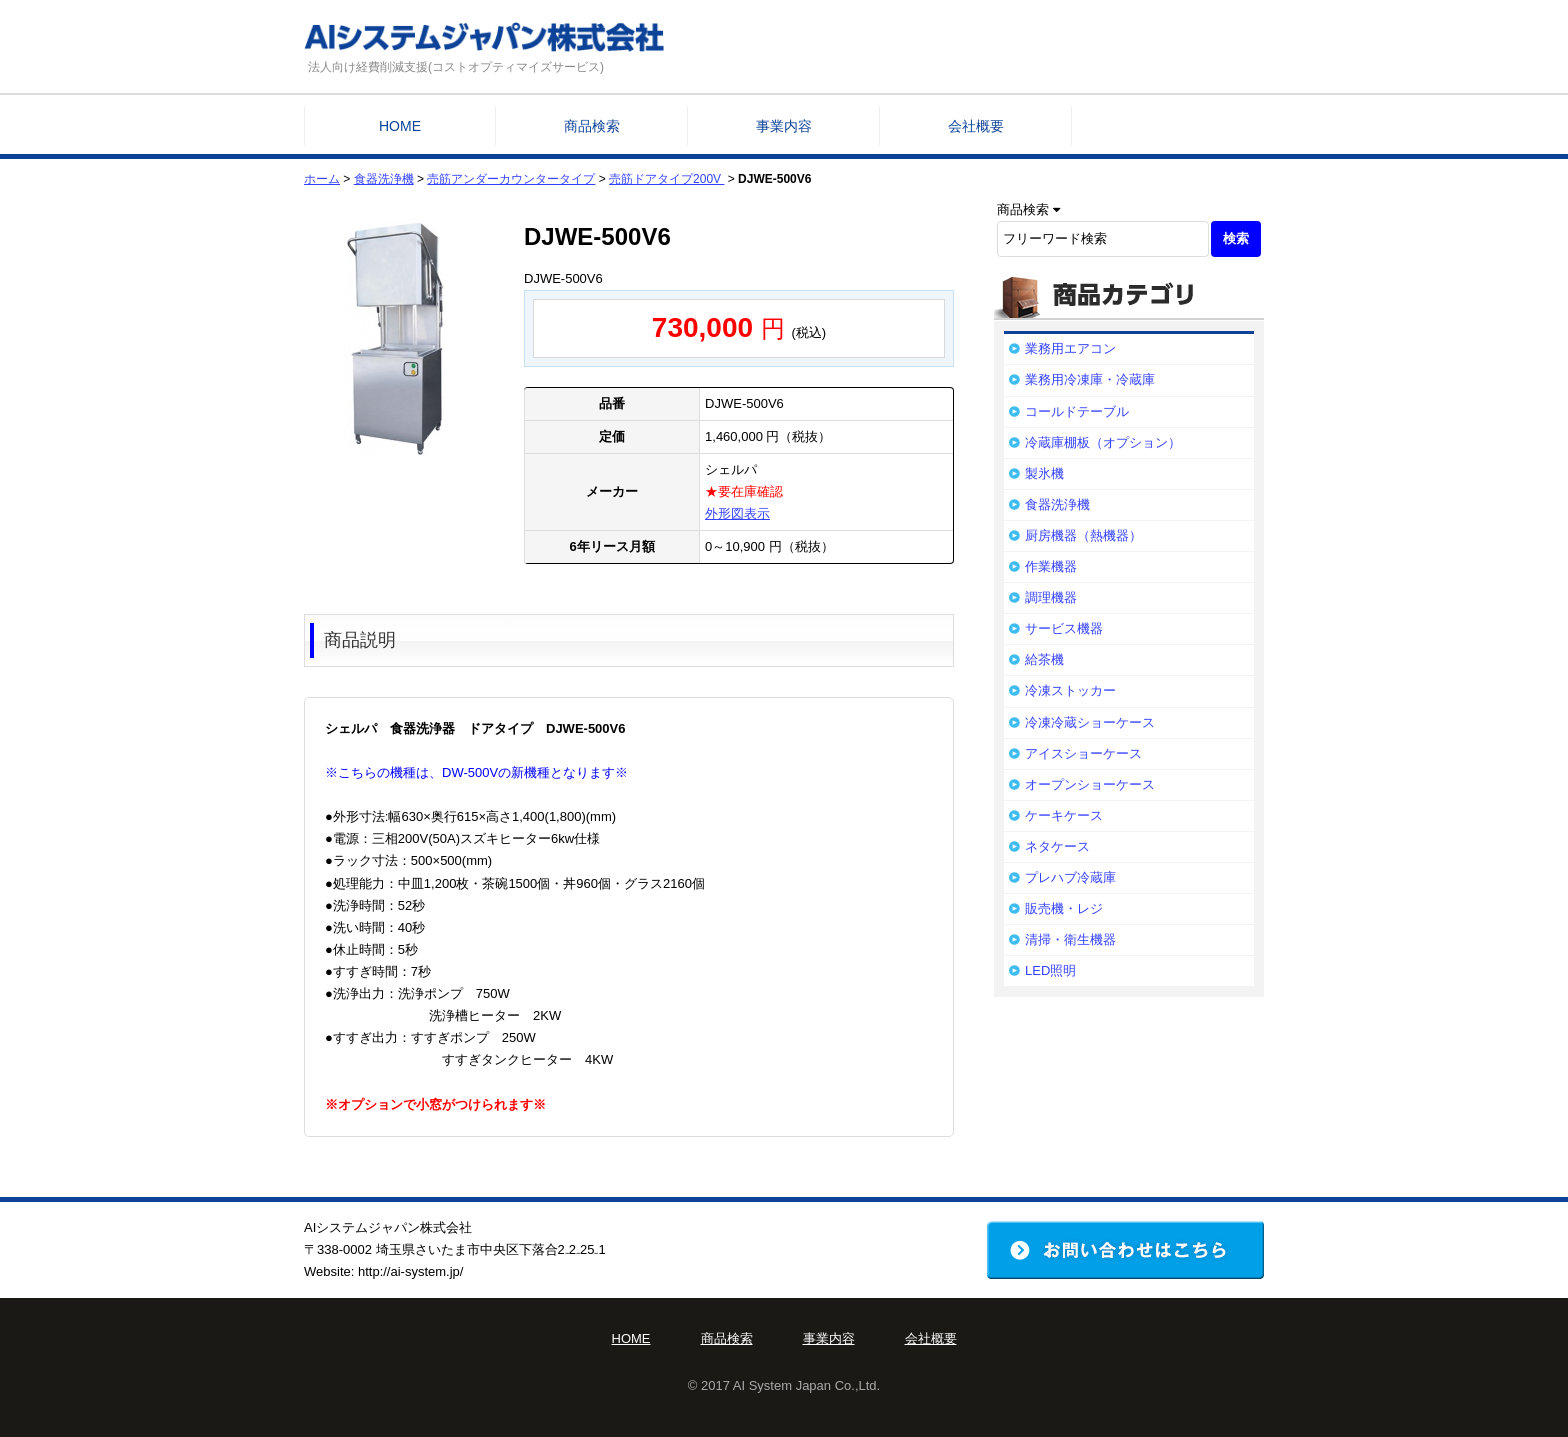 Image resolution: width=1568 pixels, height=1437 pixels. I want to click on 販売機・レジ, so click(1064, 908).